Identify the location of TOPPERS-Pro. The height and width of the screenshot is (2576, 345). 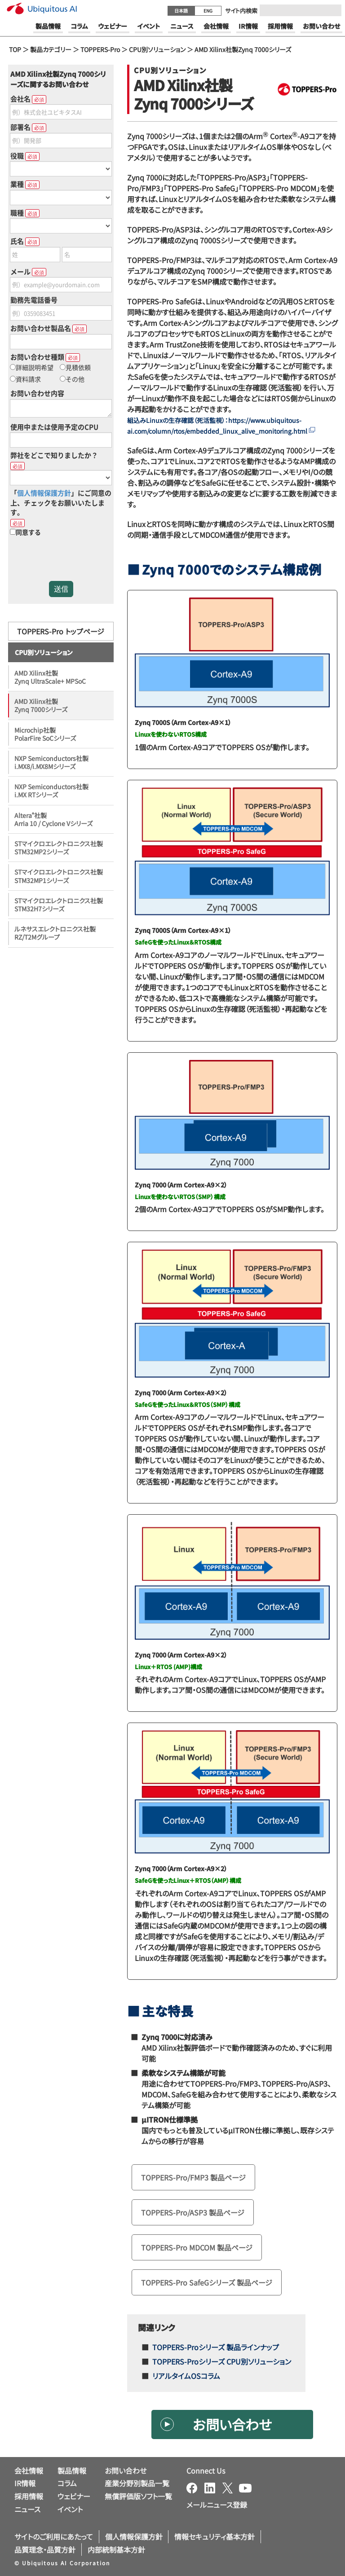
(100, 49).